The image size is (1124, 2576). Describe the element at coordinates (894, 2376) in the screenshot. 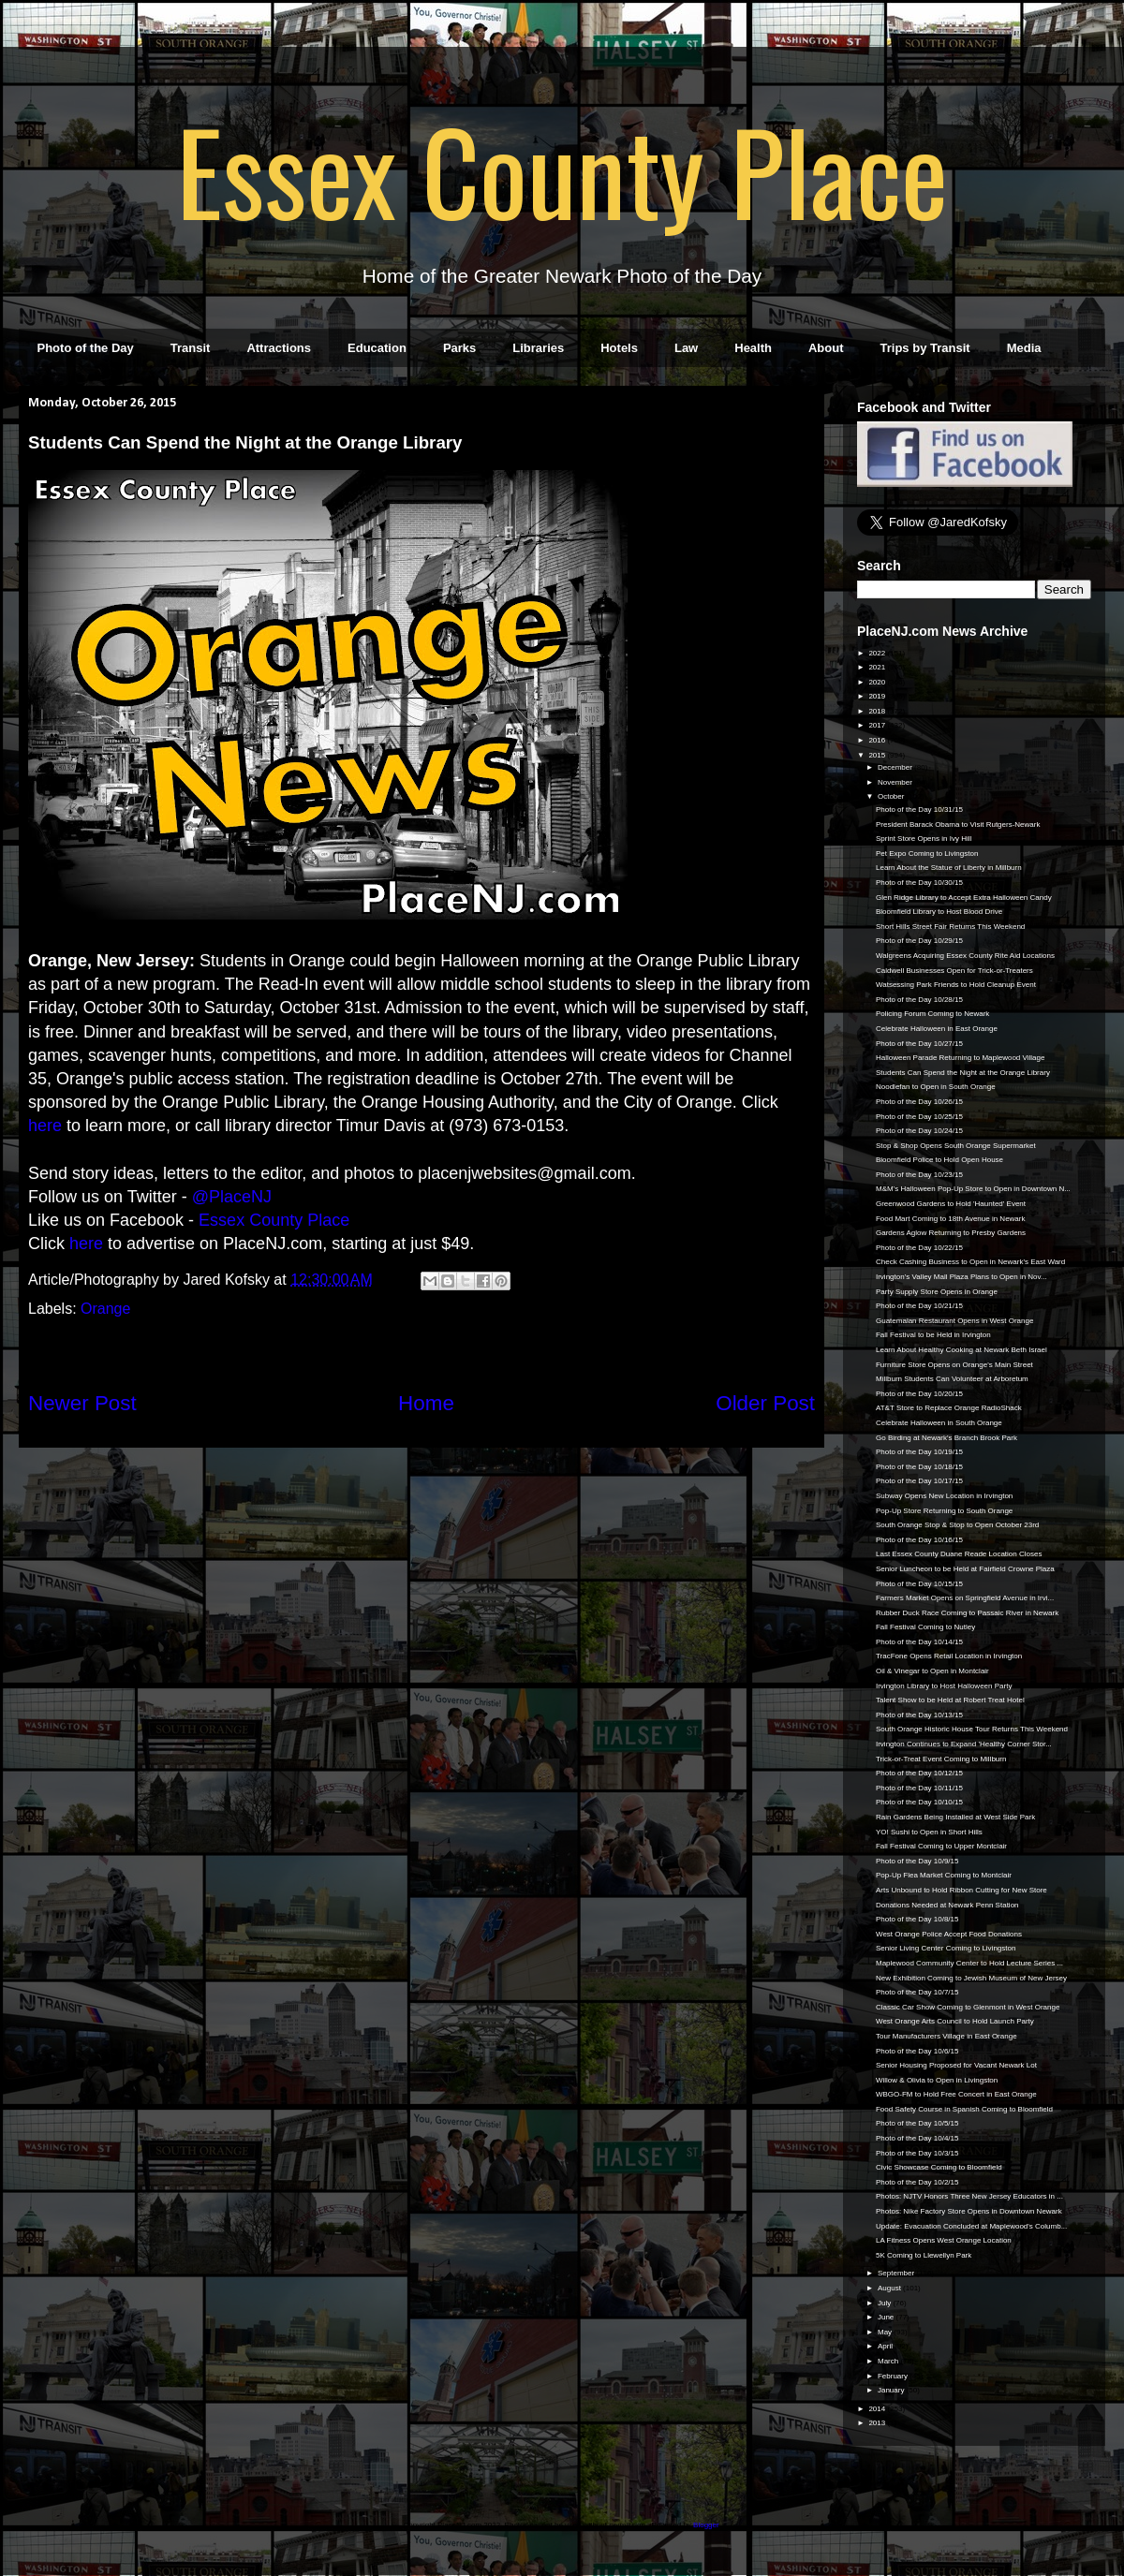

I see `February` at that location.